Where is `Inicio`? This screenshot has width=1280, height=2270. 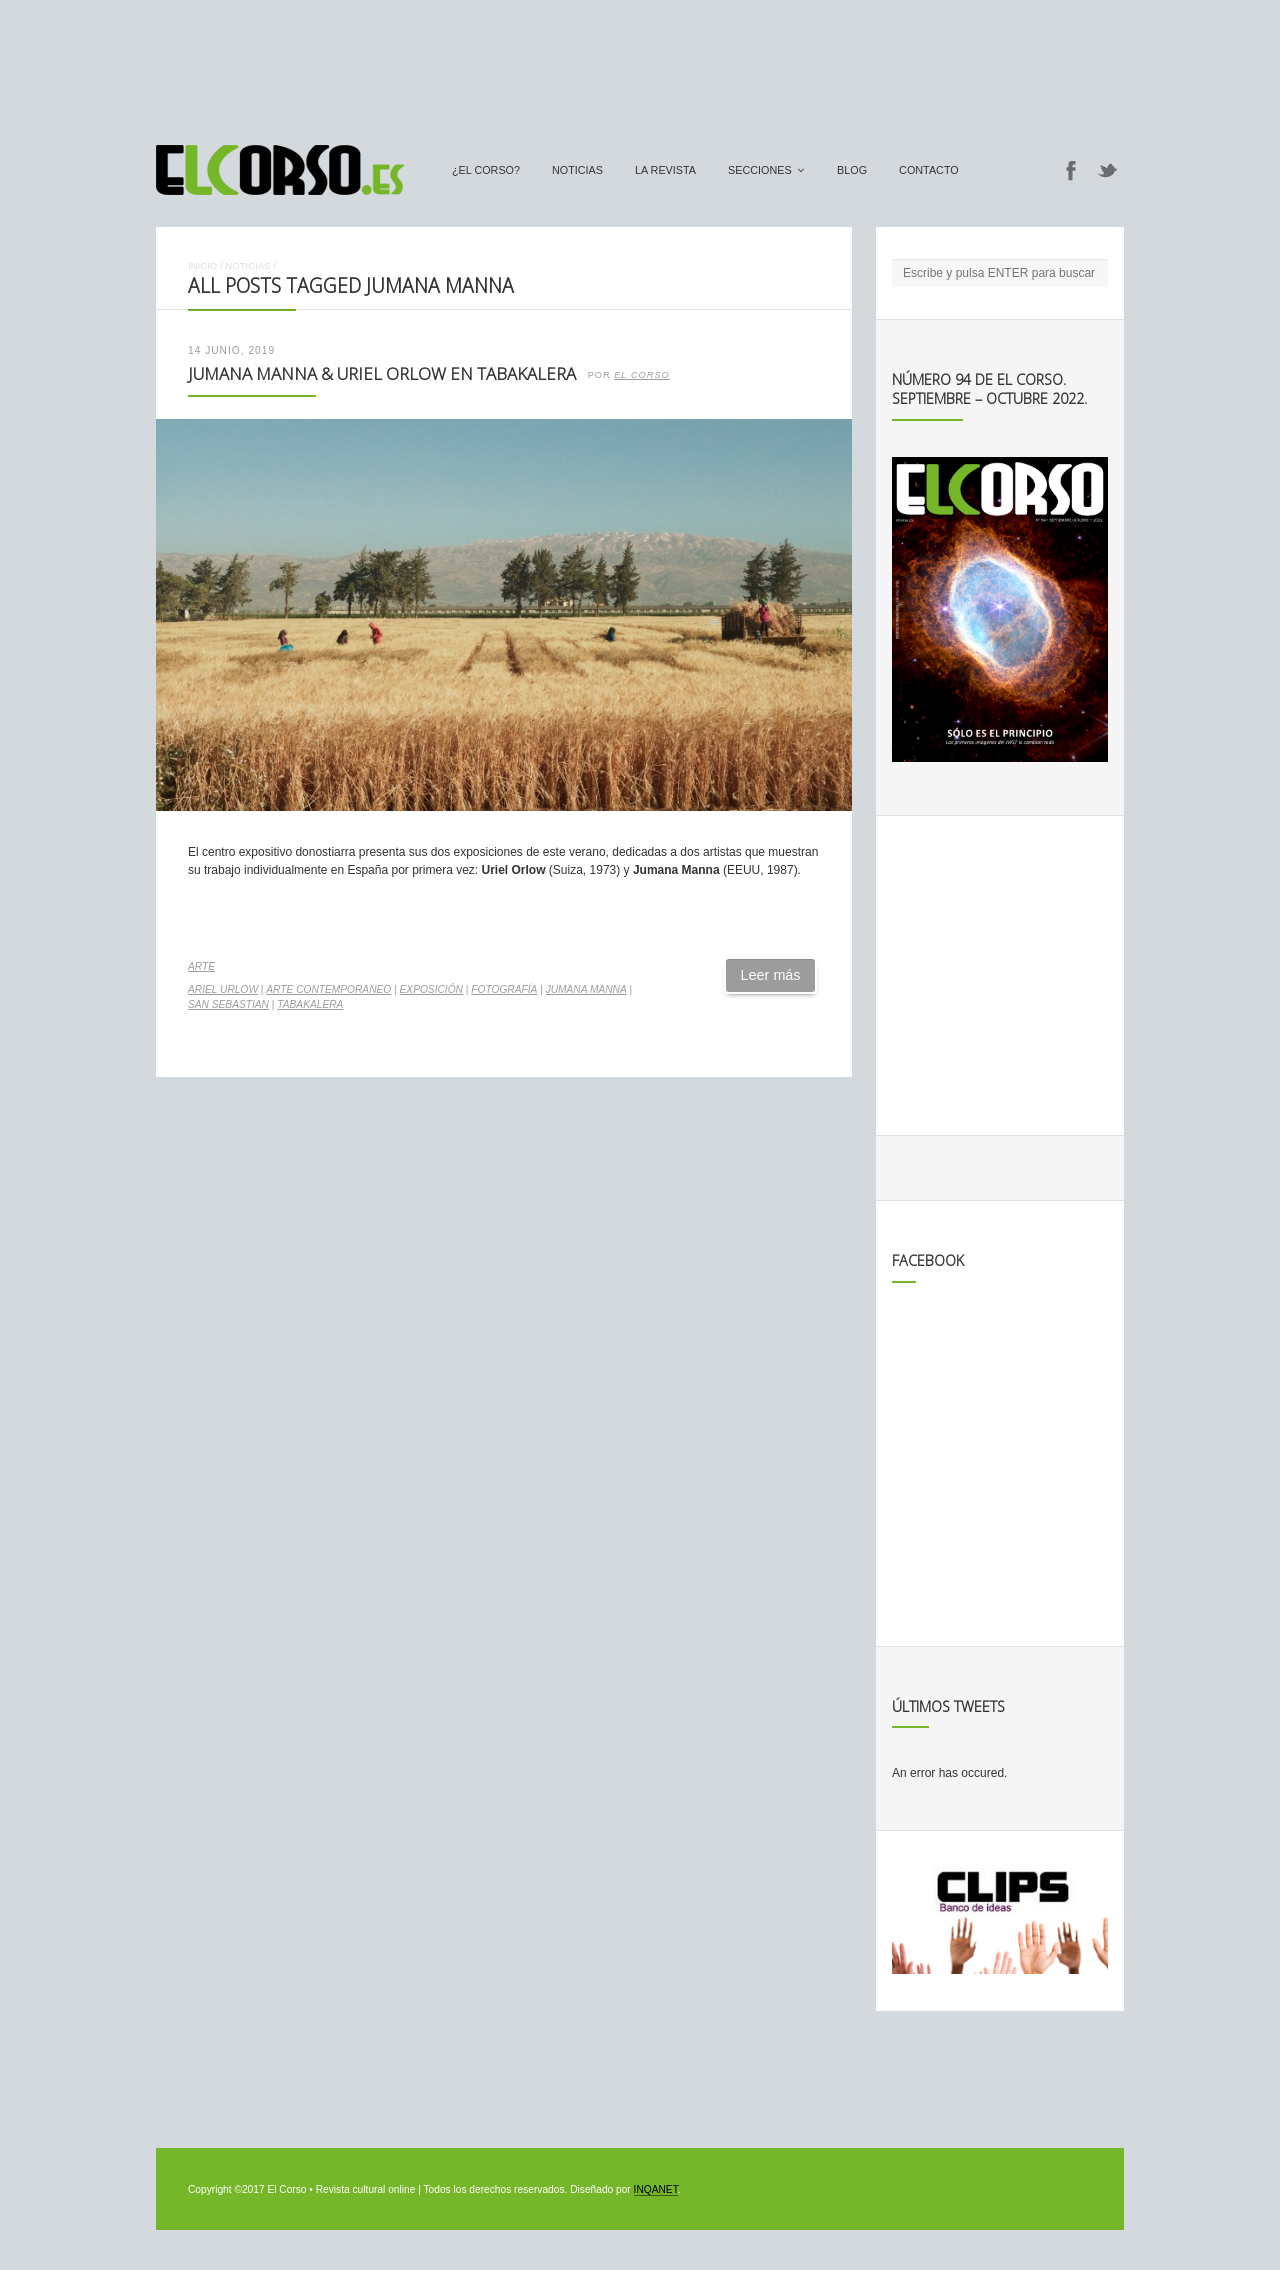 Inicio is located at coordinates (202, 265).